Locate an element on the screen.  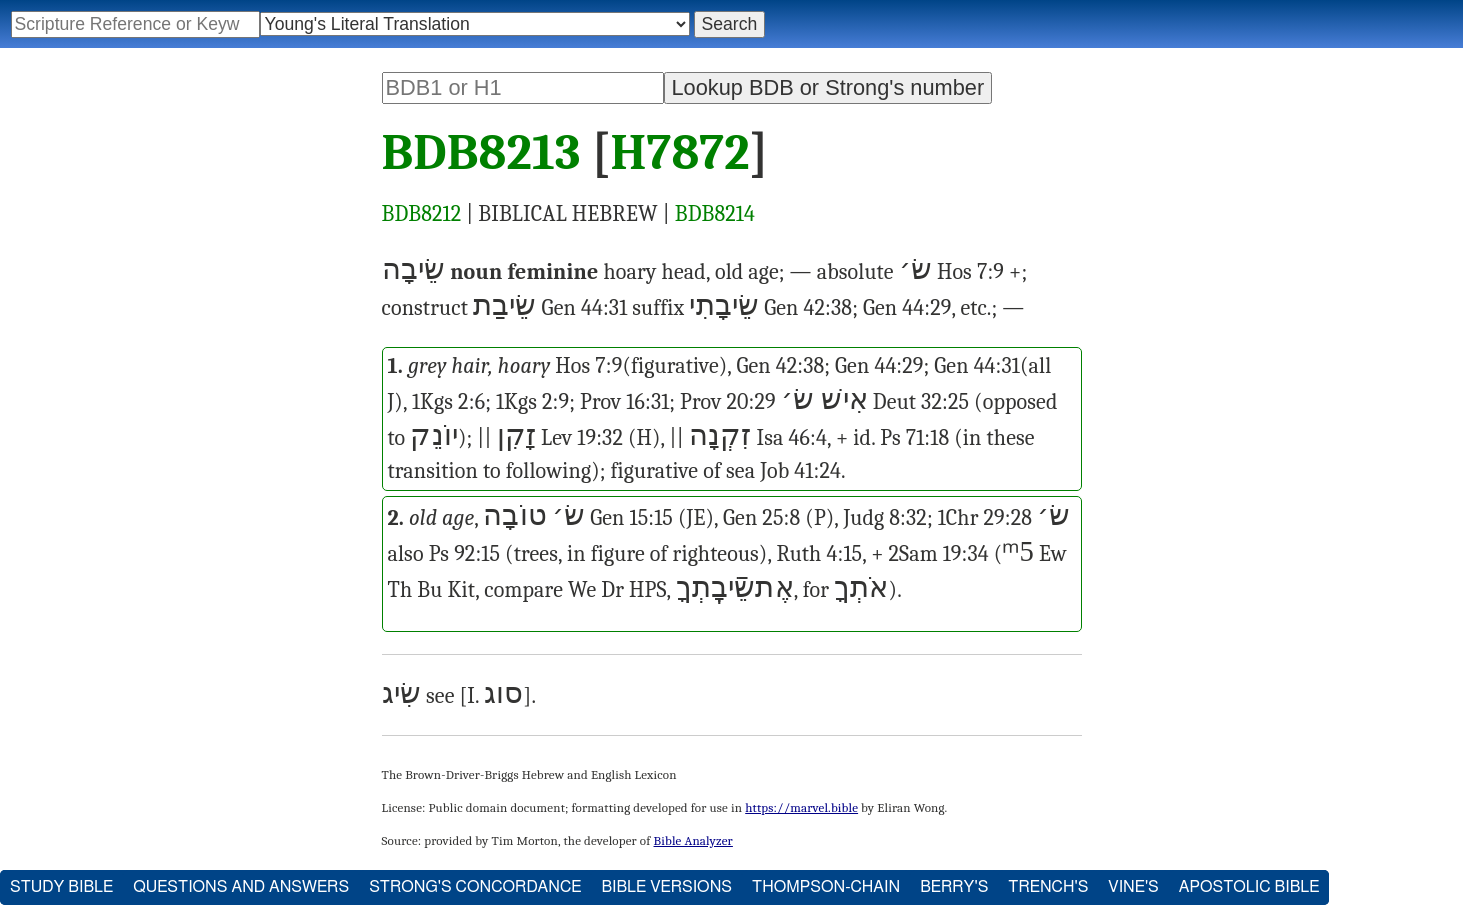
BDB8214 is located at coordinates (715, 214).